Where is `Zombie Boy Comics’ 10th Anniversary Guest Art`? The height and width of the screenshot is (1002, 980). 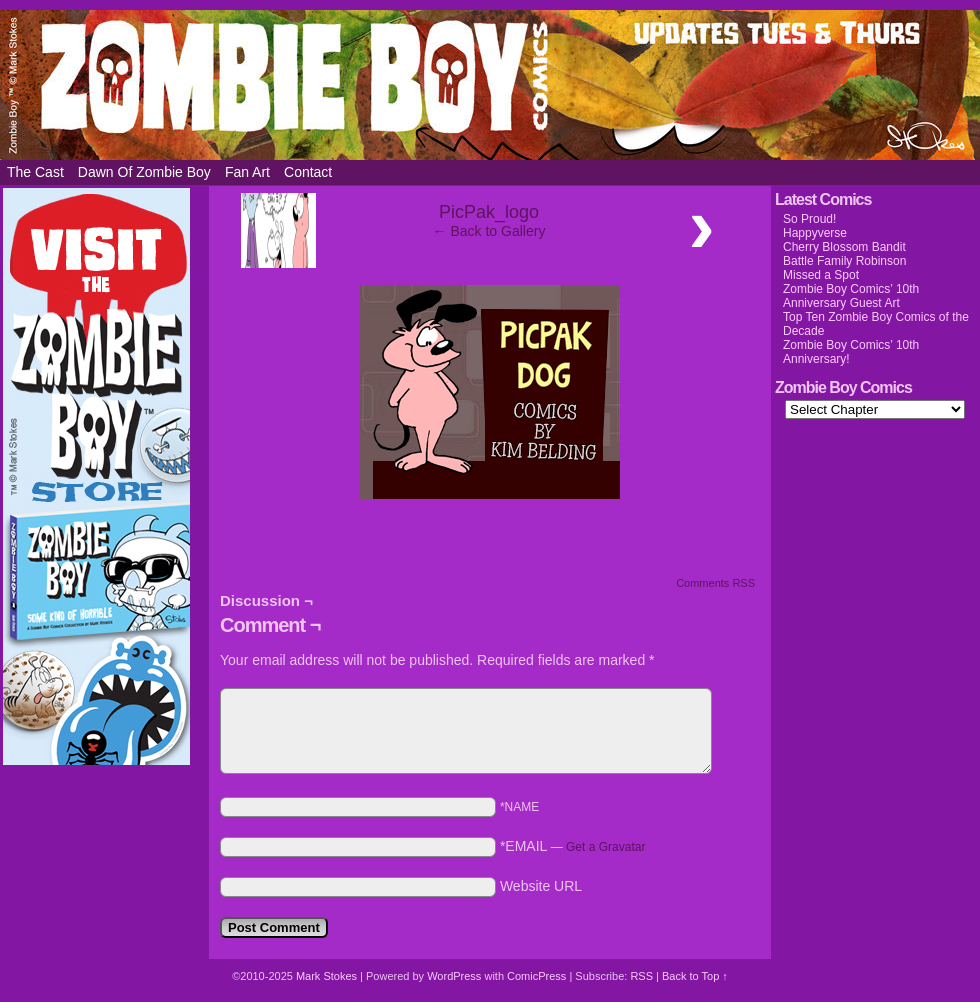 Zombie Boy Comics’ 10th Anniversary Guest Art is located at coordinates (851, 296).